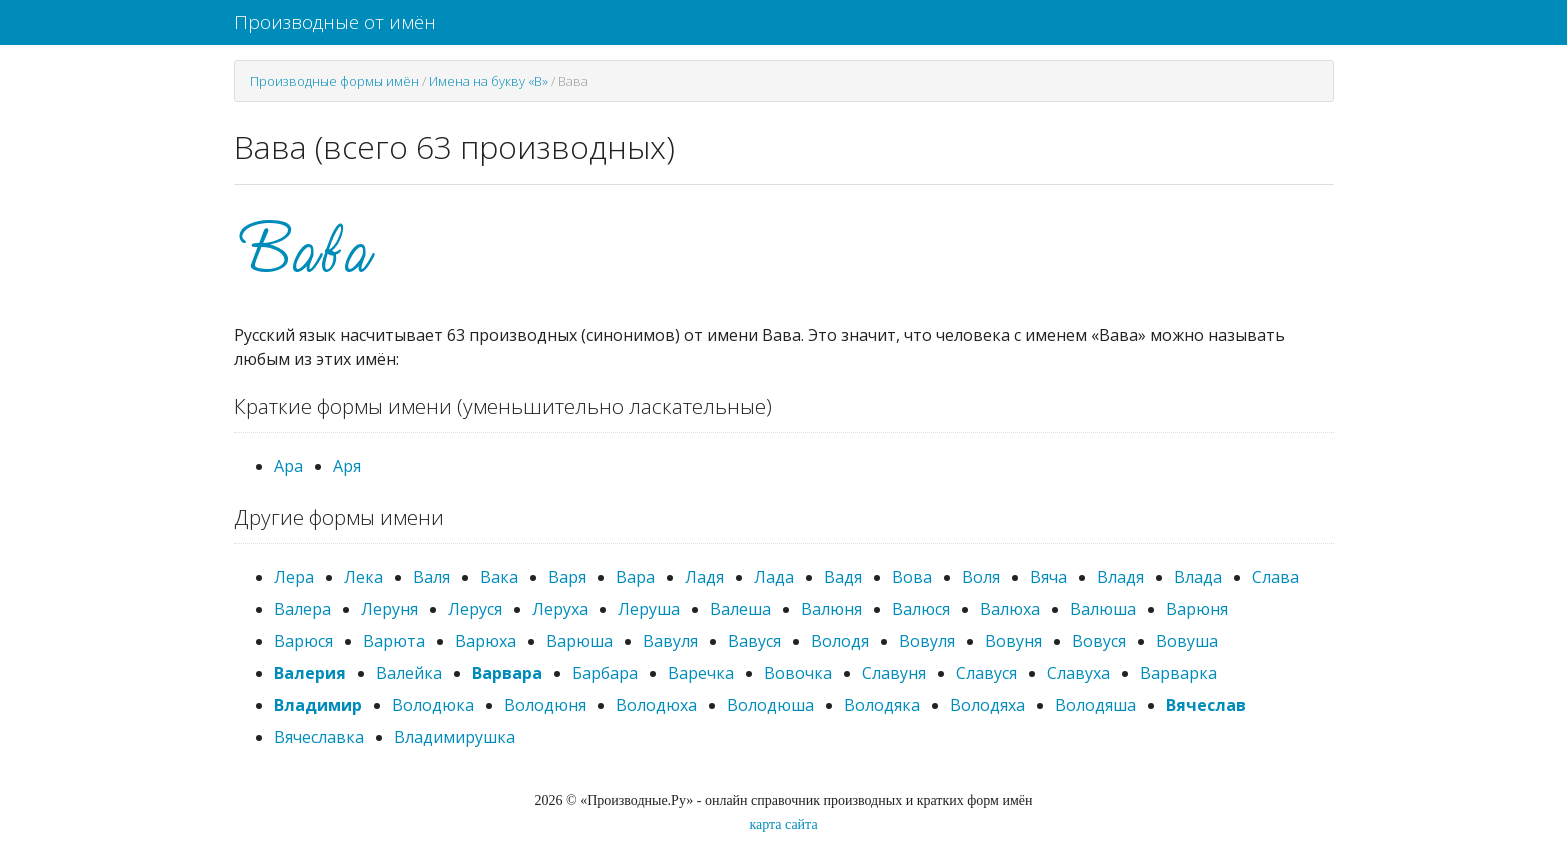 The width and height of the screenshot is (1567, 845). What do you see at coordinates (1197, 609) in the screenshot?
I see `Варюня` at bounding box center [1197, 609].